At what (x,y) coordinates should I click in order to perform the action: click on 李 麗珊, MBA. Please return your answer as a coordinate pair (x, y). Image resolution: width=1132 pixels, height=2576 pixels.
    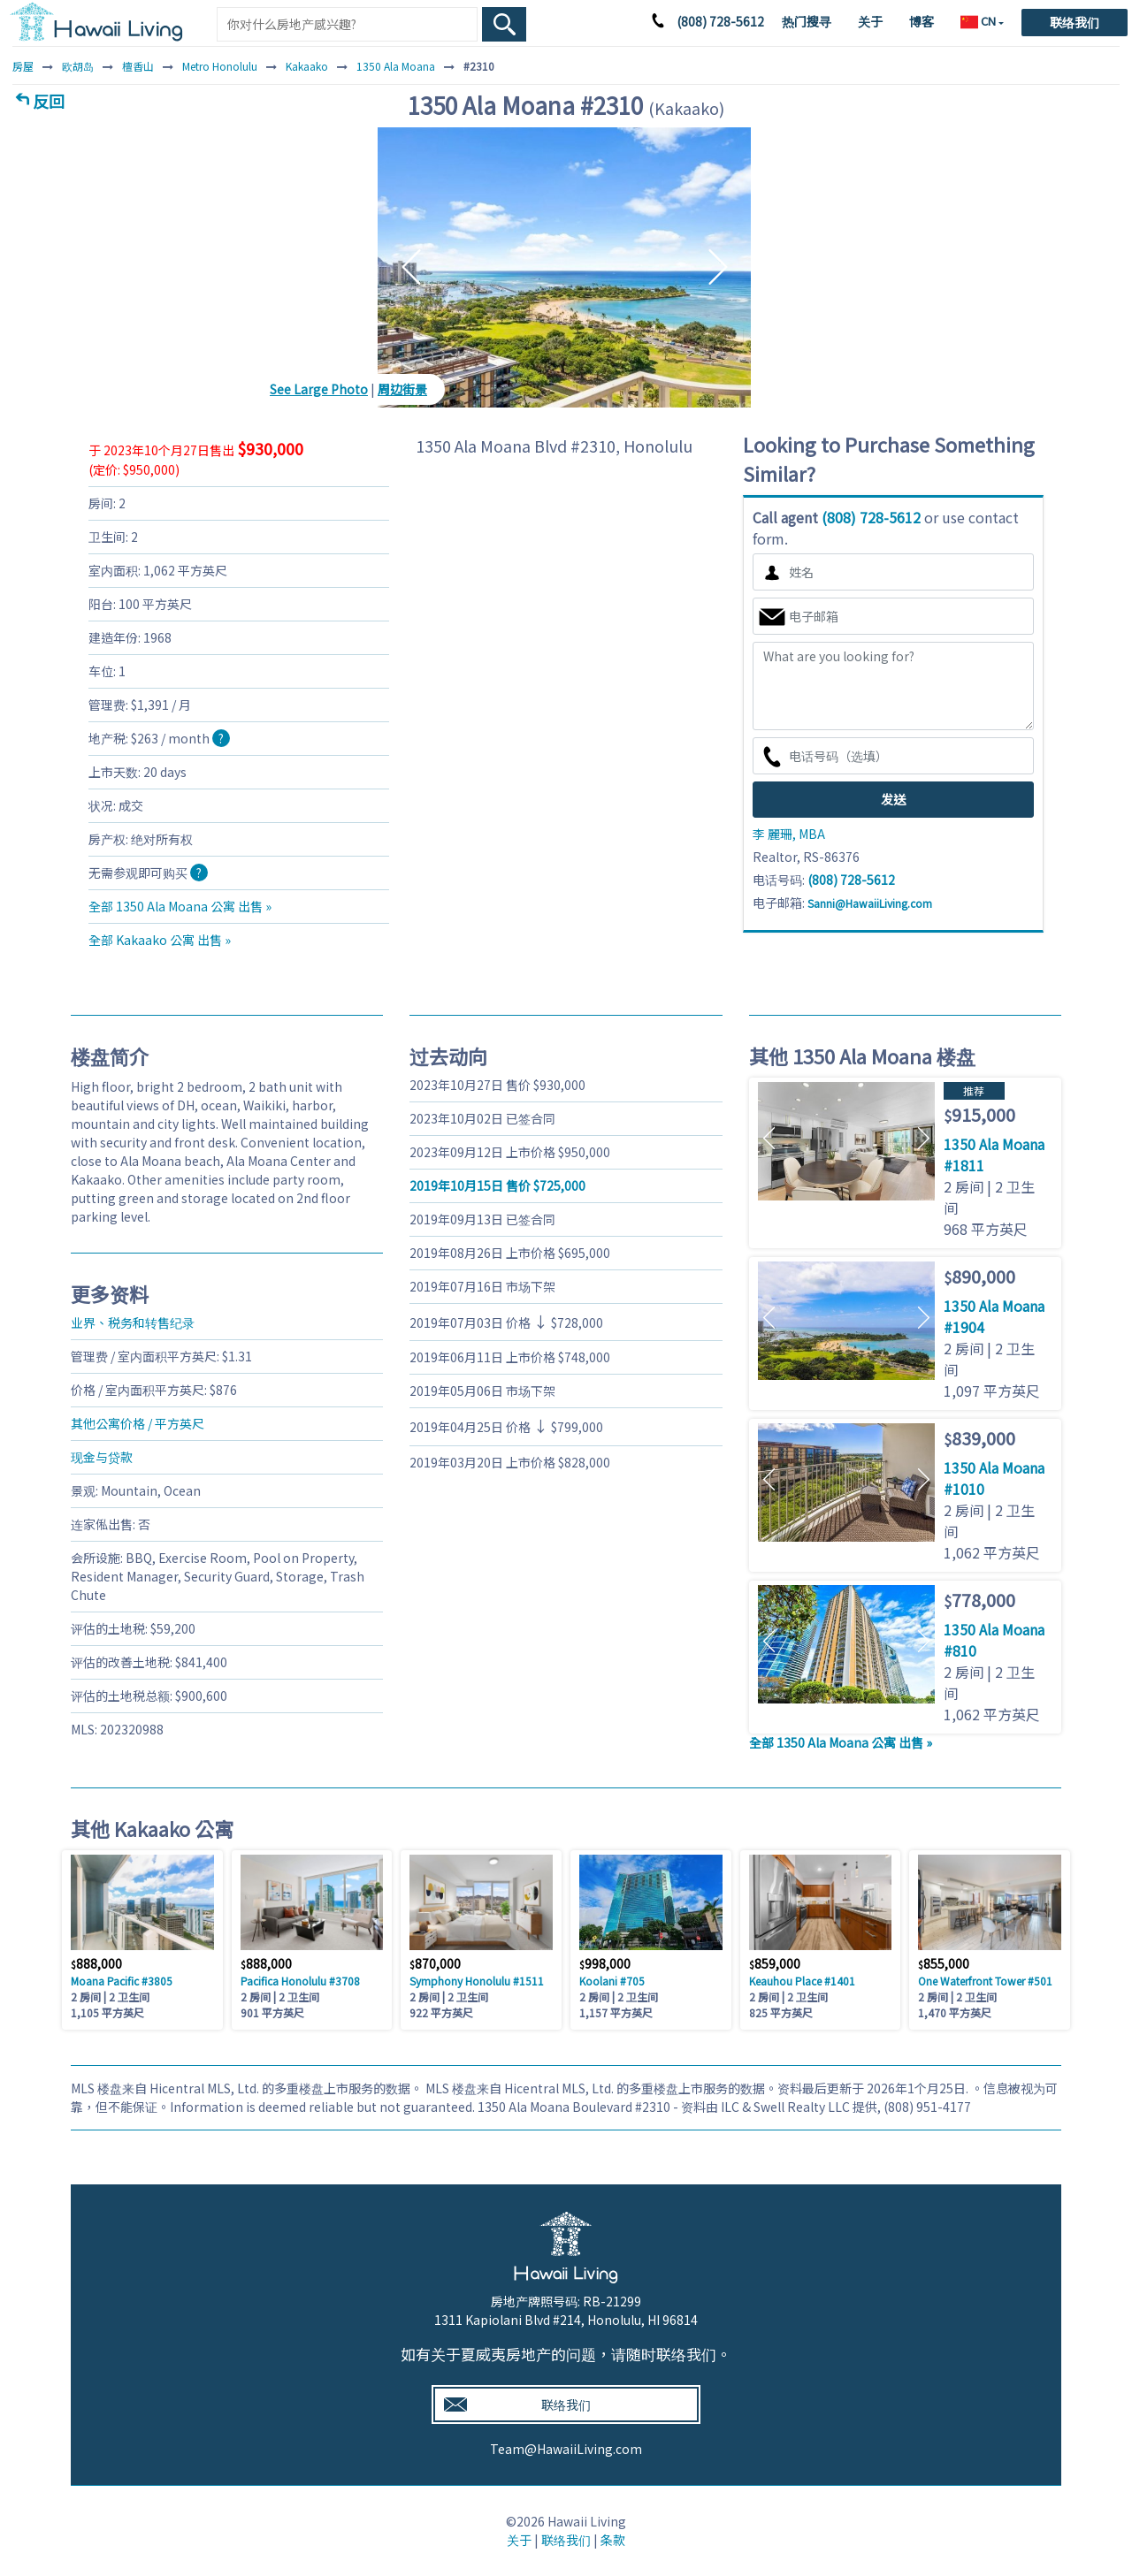
    Looking at the image, I should click on (789, 833).